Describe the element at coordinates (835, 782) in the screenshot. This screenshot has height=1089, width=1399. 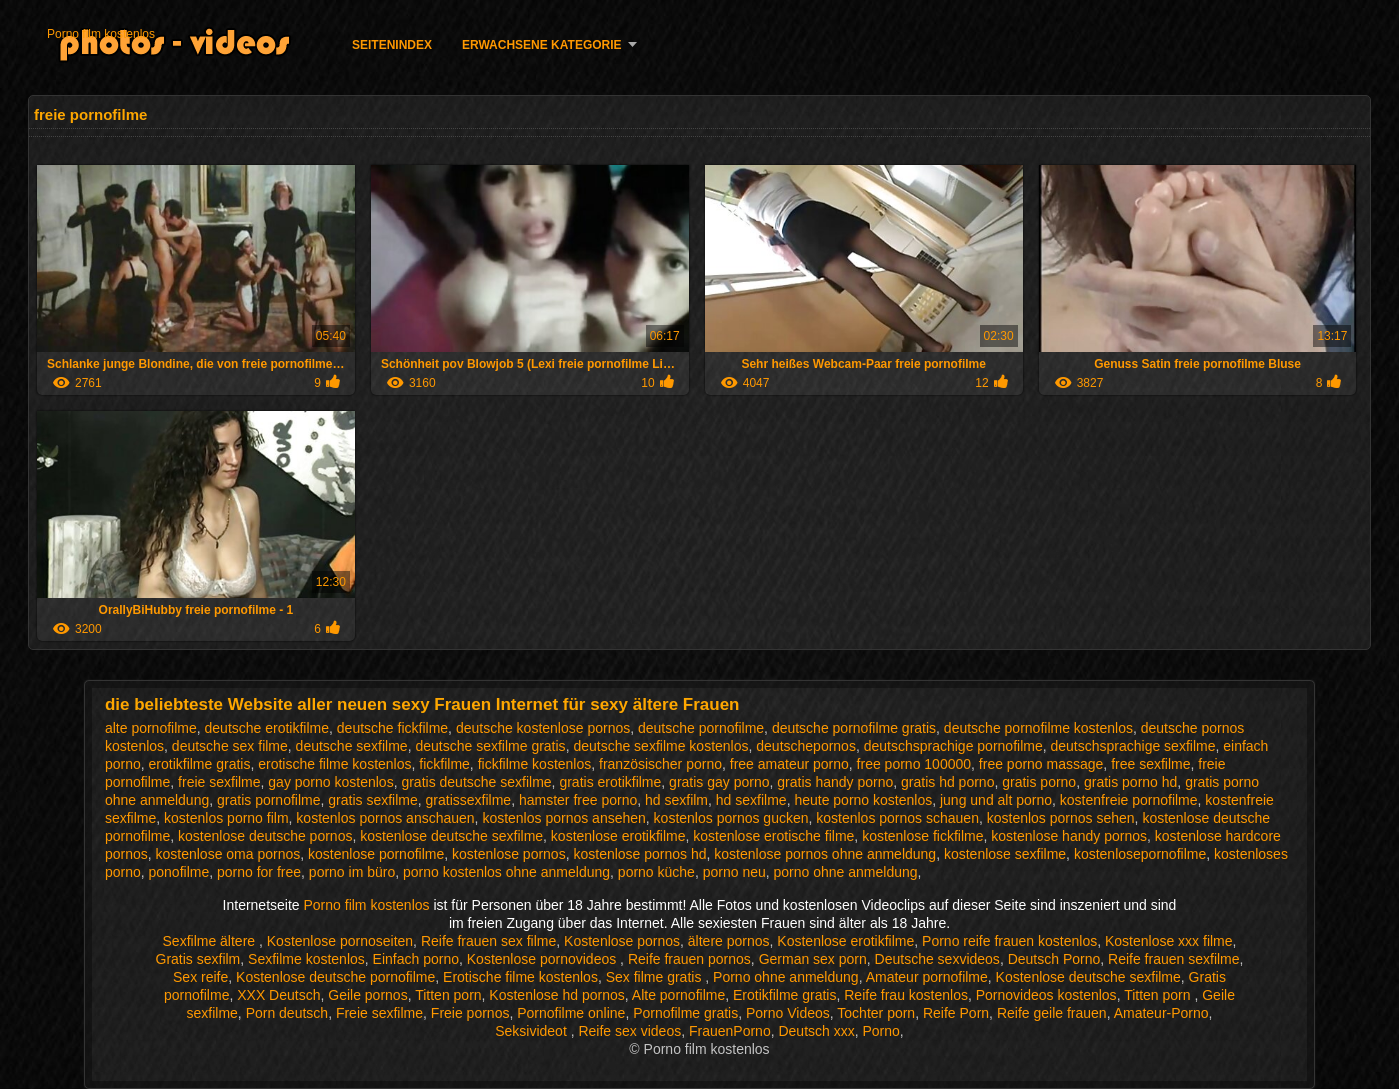
I see `gratis handy porno` at that location.